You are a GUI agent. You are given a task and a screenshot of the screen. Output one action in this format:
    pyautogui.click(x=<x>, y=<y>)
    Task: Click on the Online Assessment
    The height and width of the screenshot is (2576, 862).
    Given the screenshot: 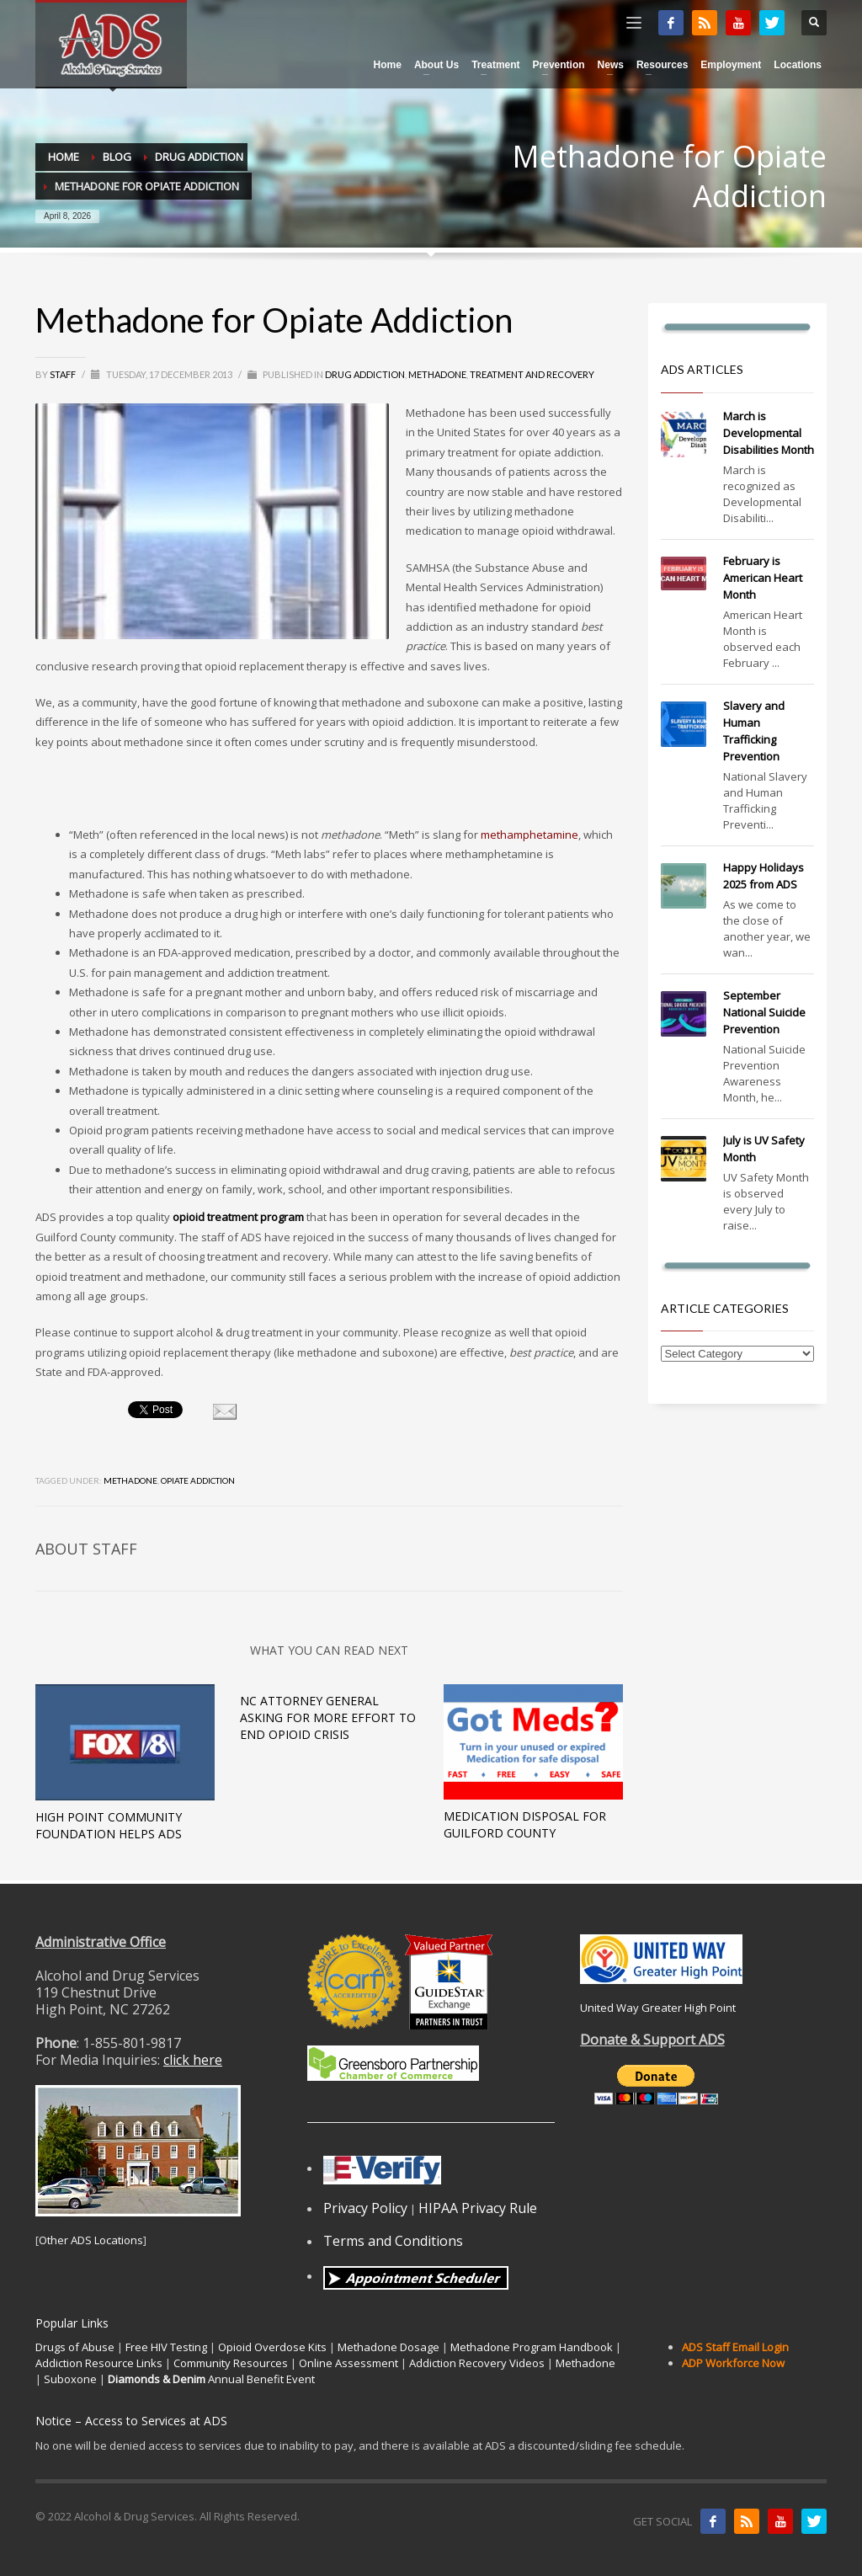 What is the action you would take?
    pyautogui.click(x=348, y=2363)
    